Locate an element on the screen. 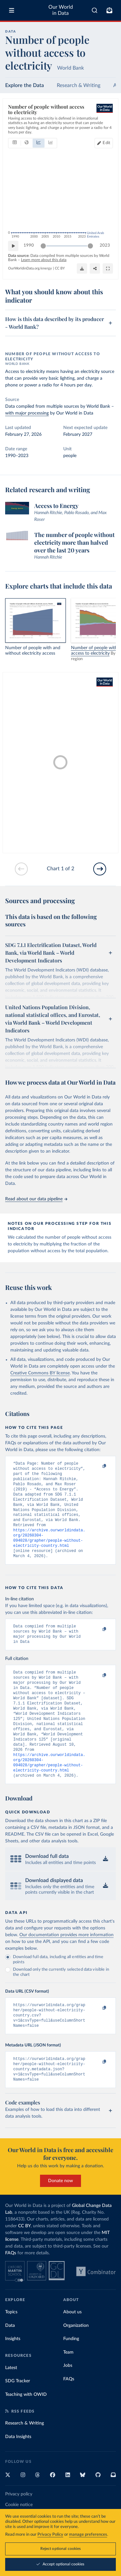 The image size is (121, 2576). Latest is located at coordinates (11, 2402).